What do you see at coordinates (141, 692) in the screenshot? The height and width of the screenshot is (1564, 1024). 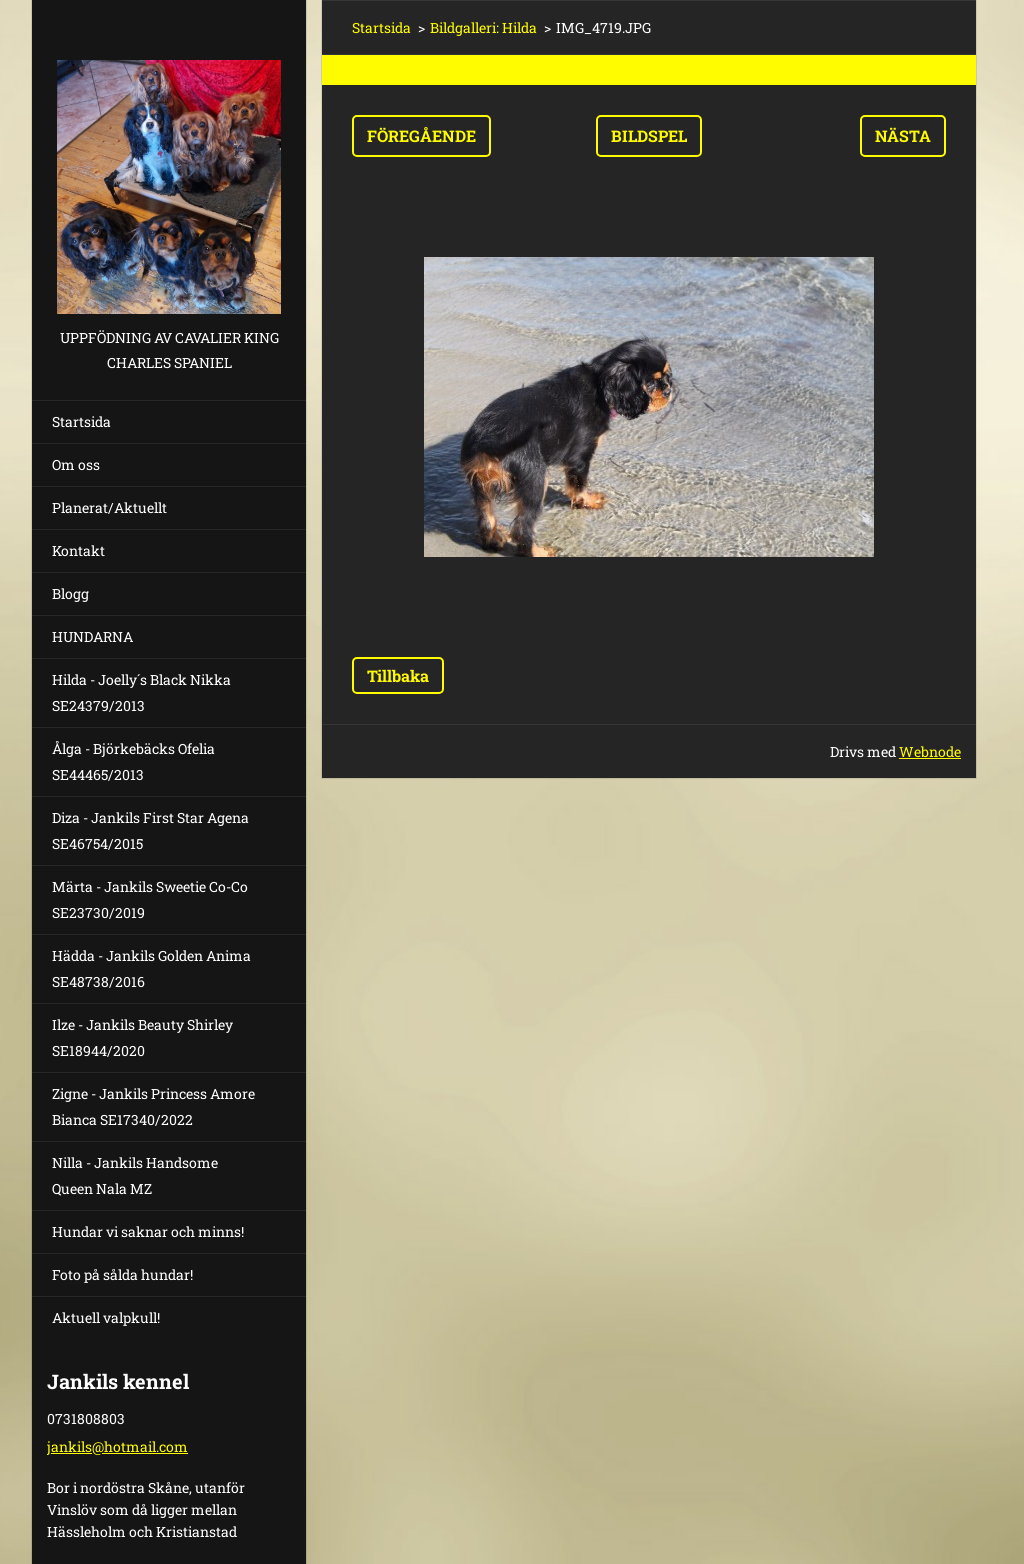 I see `Hilda - Joelly´s Black Nikka SE24379/2013` at bounding box center [141, 692].